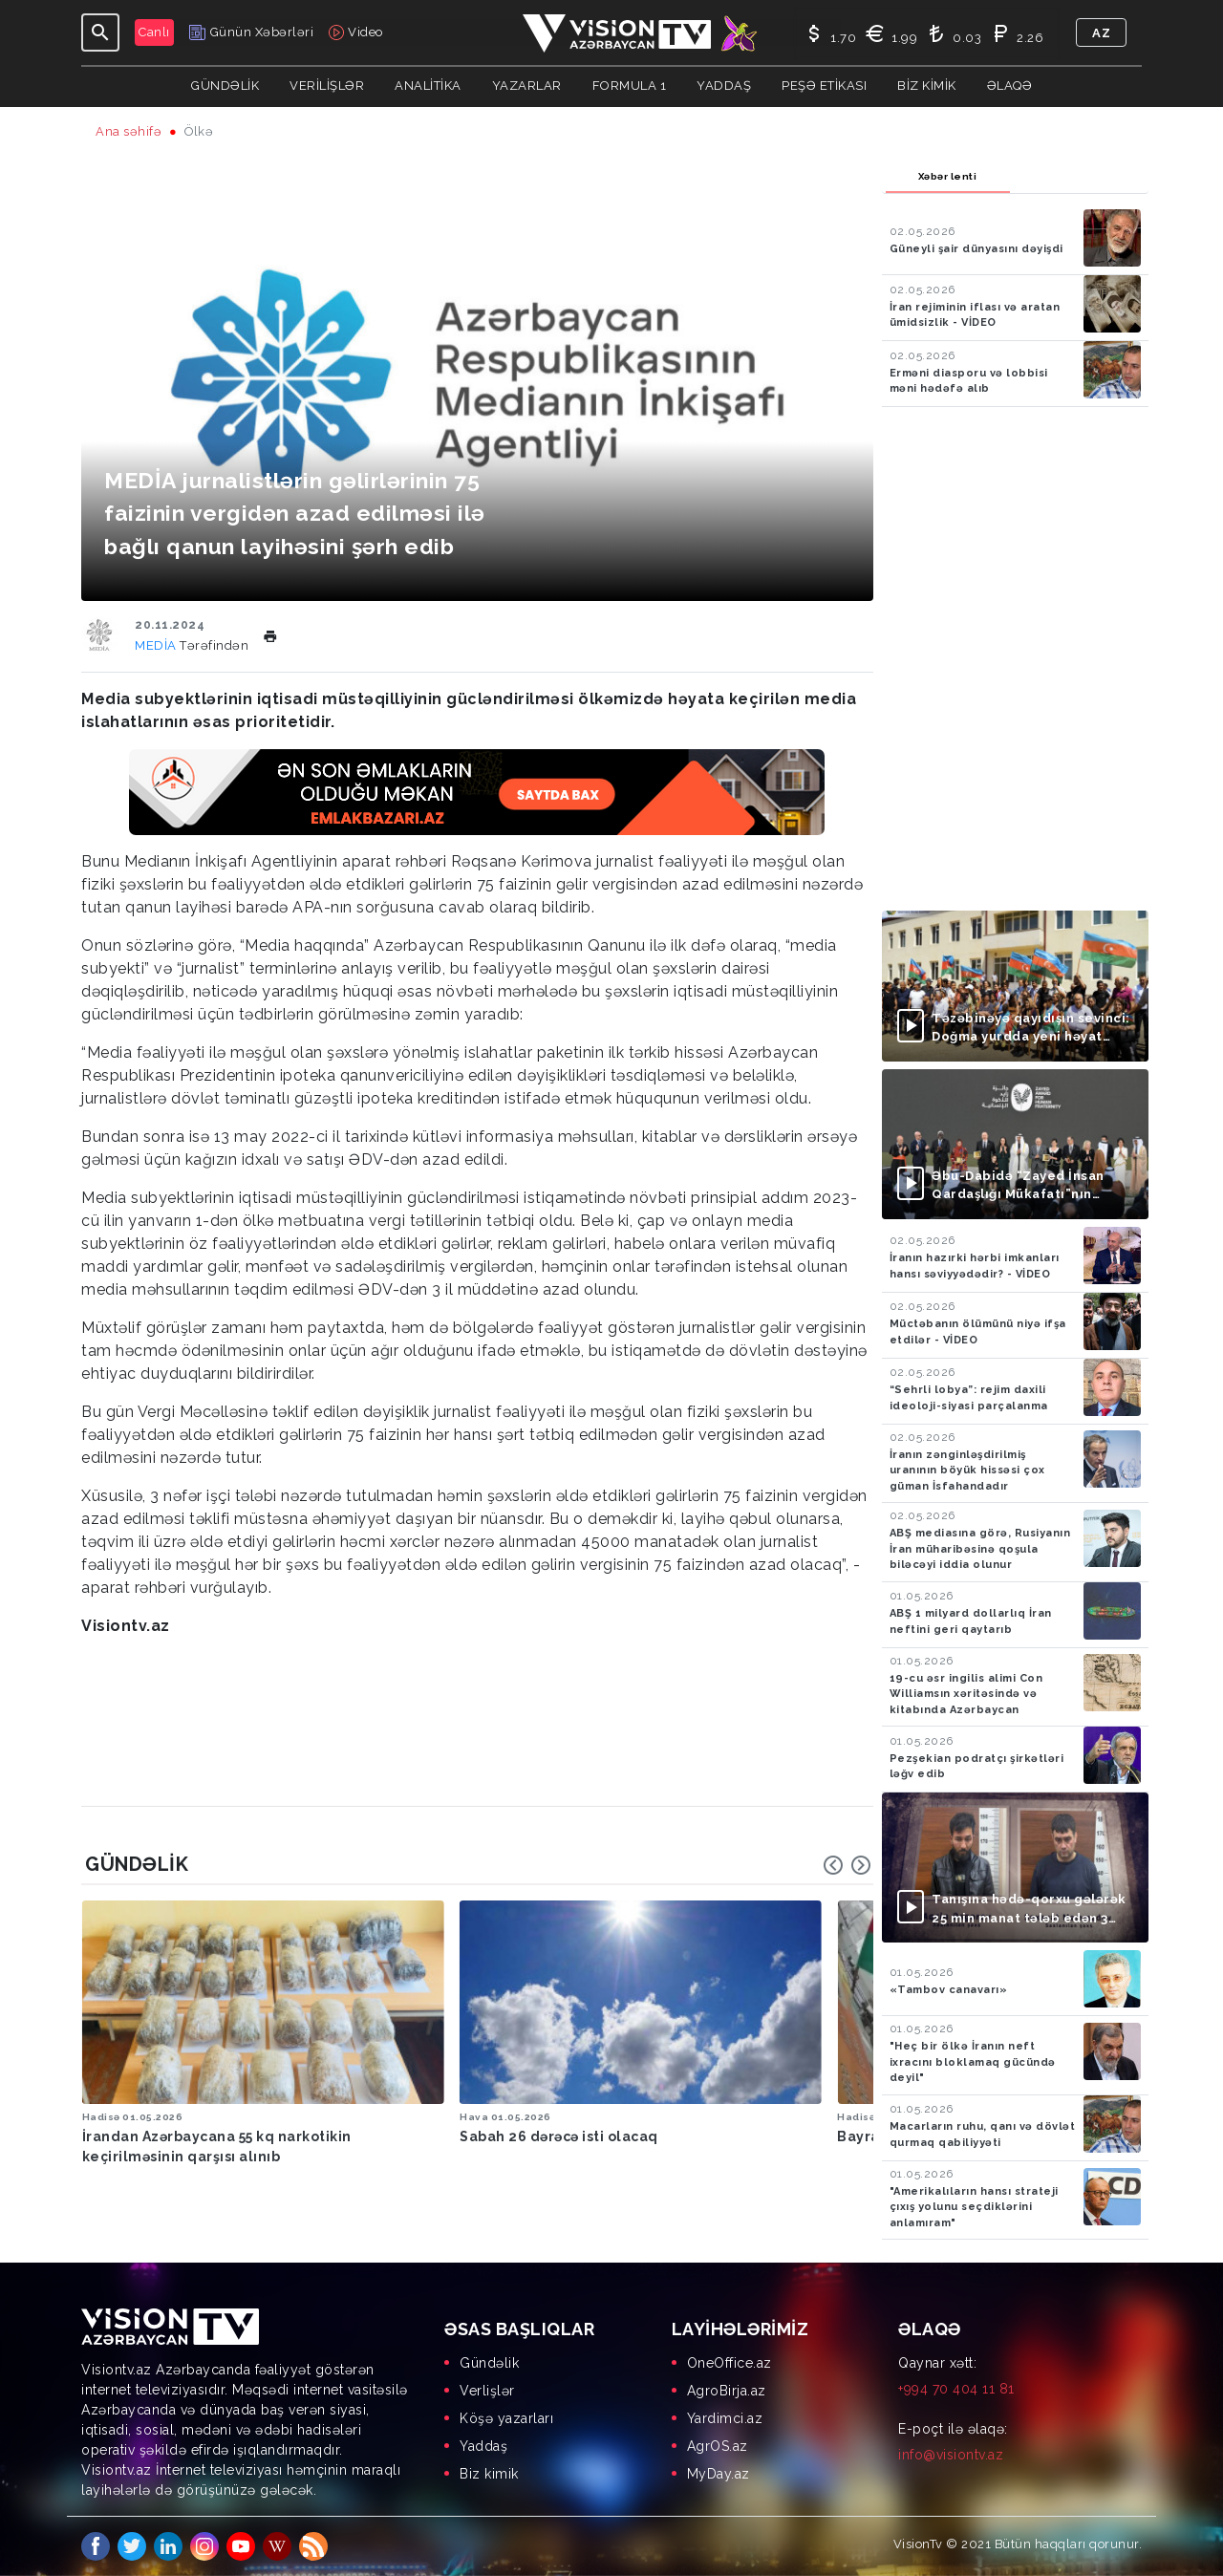  What do you see at coordinates (489, 2473) in the screenshot?
I see `Biz kimik [menuitem]` at bounding box center [489, 2473].